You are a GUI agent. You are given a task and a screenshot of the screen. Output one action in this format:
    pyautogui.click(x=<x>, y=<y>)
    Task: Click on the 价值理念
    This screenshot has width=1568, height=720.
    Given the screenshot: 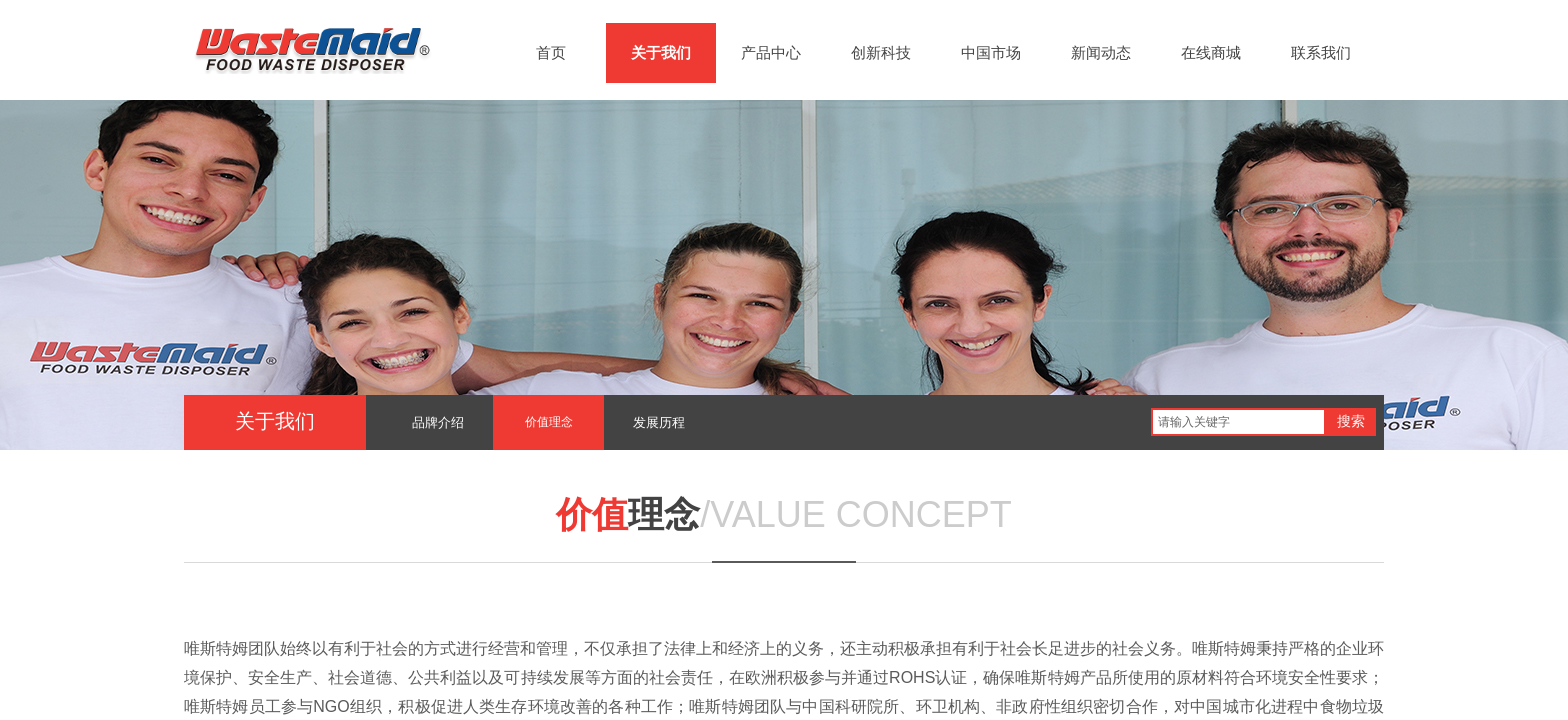 What is the action you would take?
    pyautogui.click(x=549, y=422)
    